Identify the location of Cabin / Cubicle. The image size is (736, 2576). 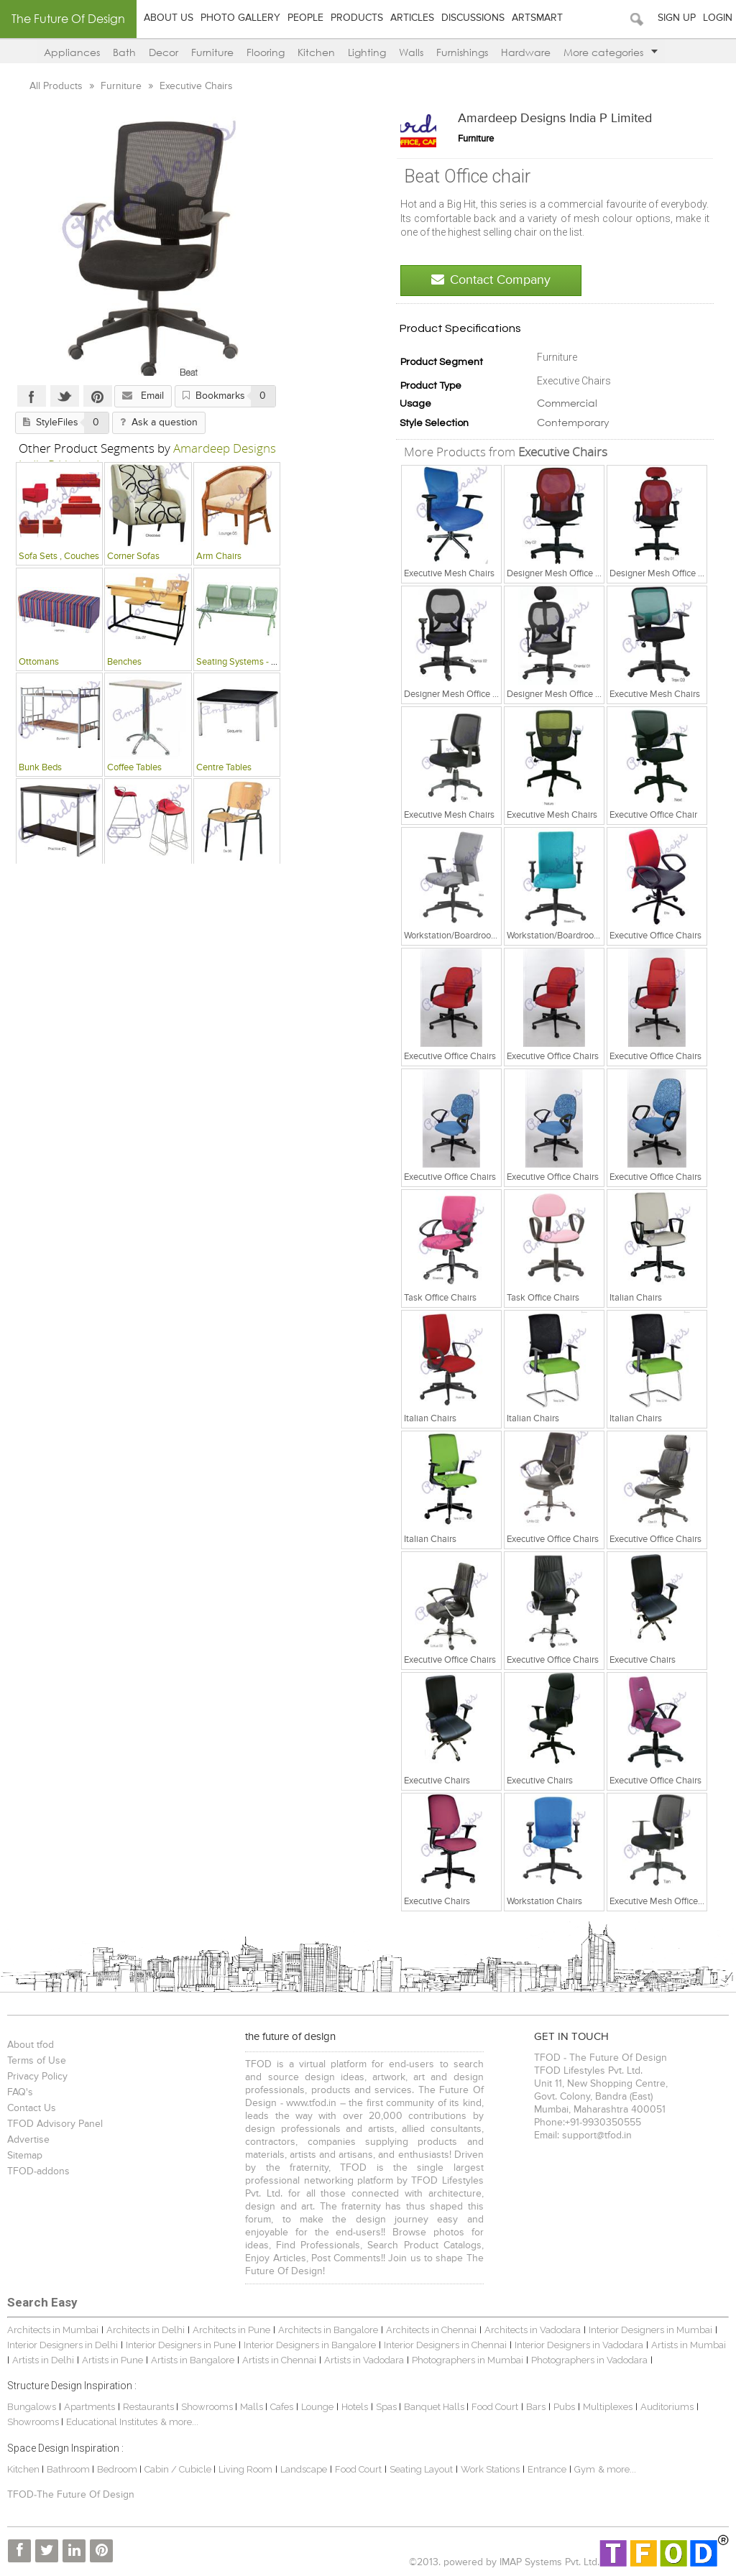
(178, 2469).